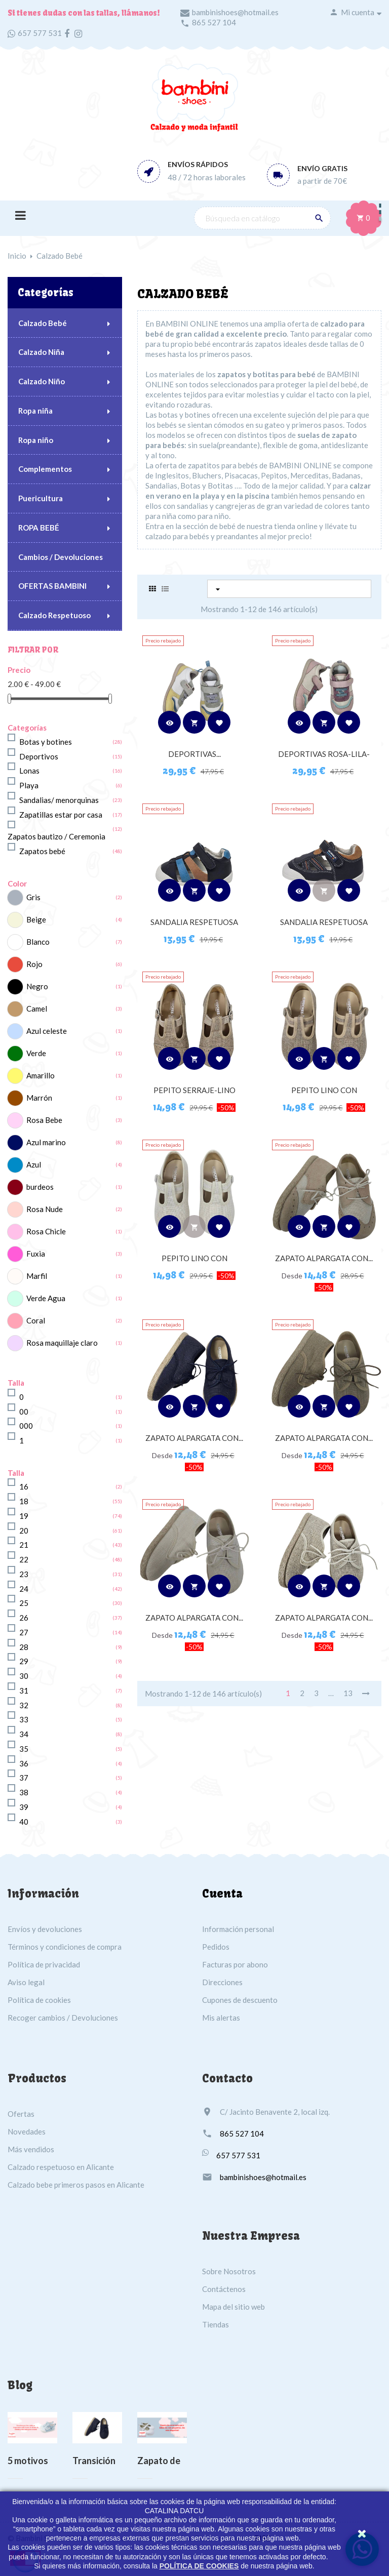  What do you see at coordinates (23, 1807) in the screenshot?
I see `39` at bounding box center [23, 1807].